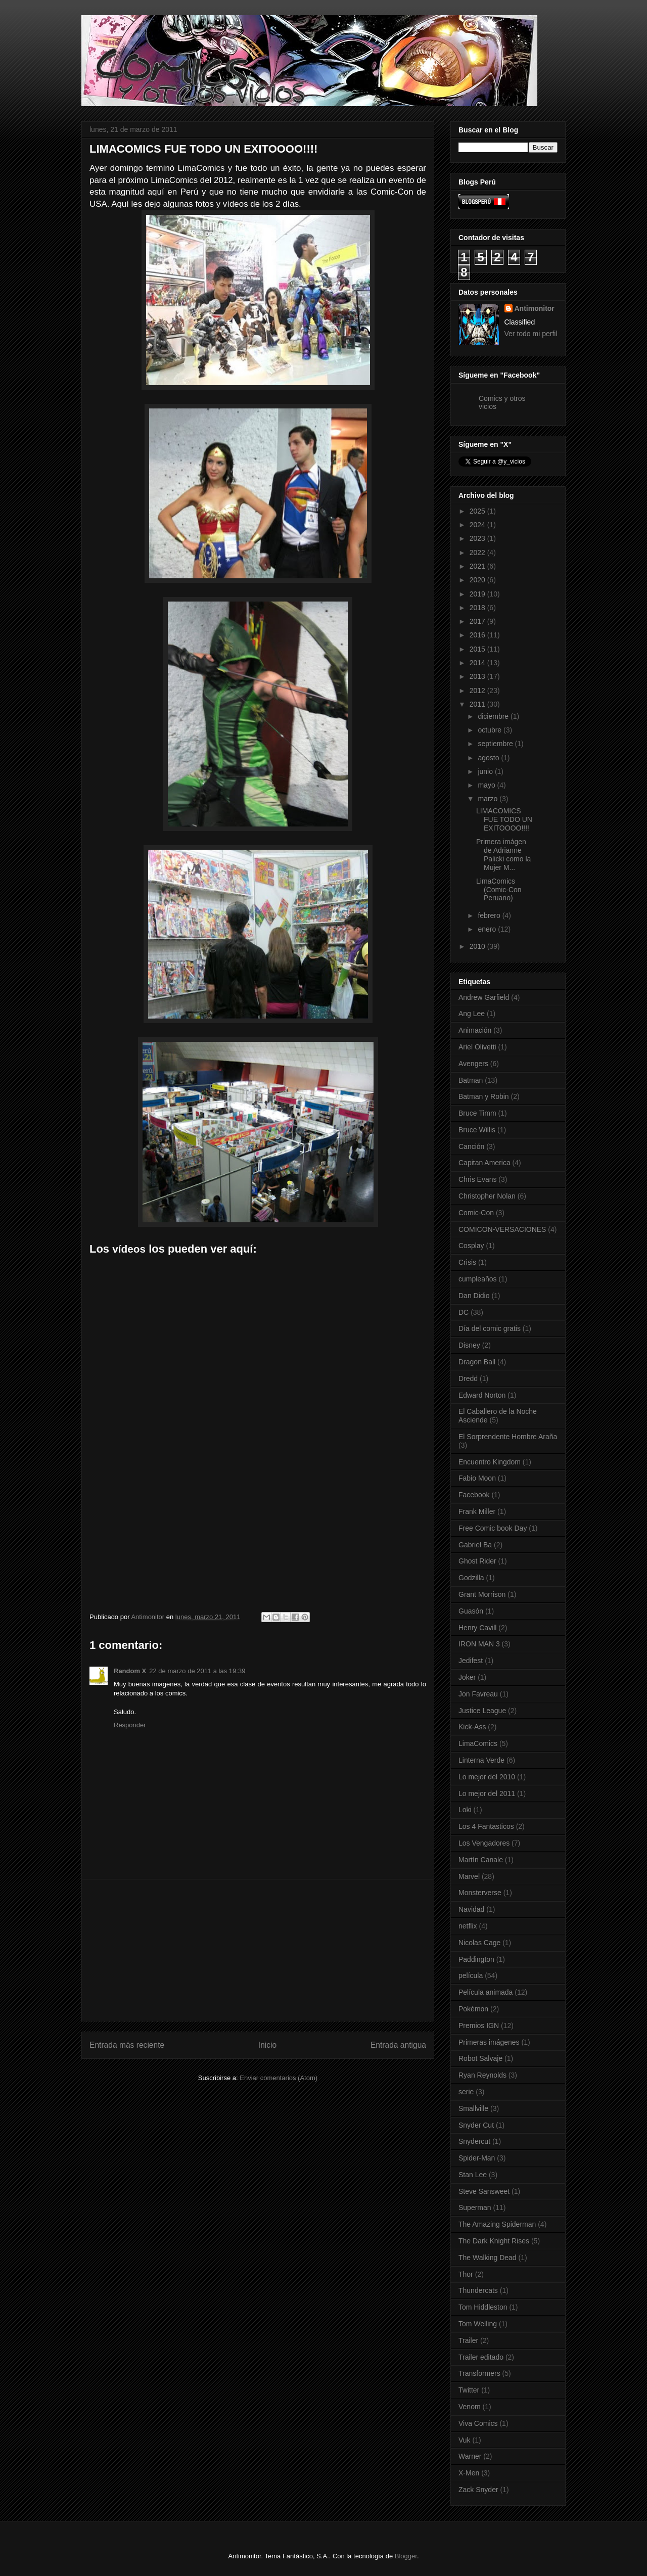 The image size is (647, 2576). I want to click on Thor, so click(465, 2274).